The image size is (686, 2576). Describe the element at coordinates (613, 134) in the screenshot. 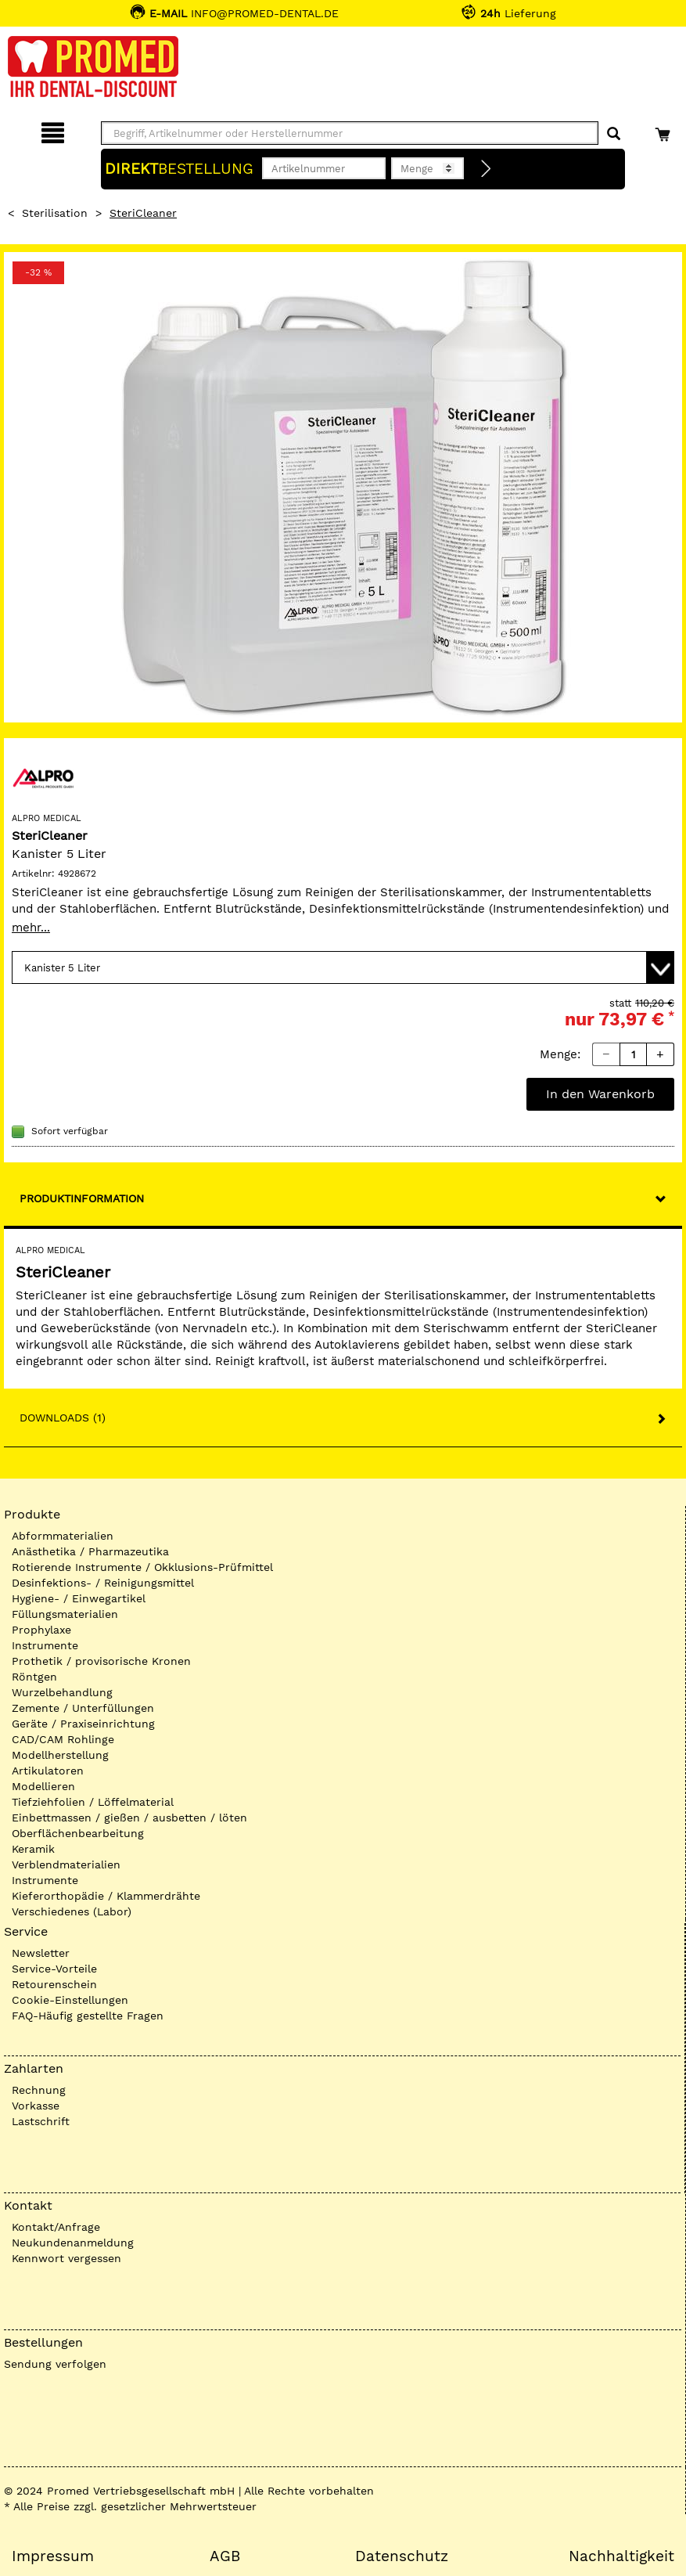

I see `[Suchen]` at that location.